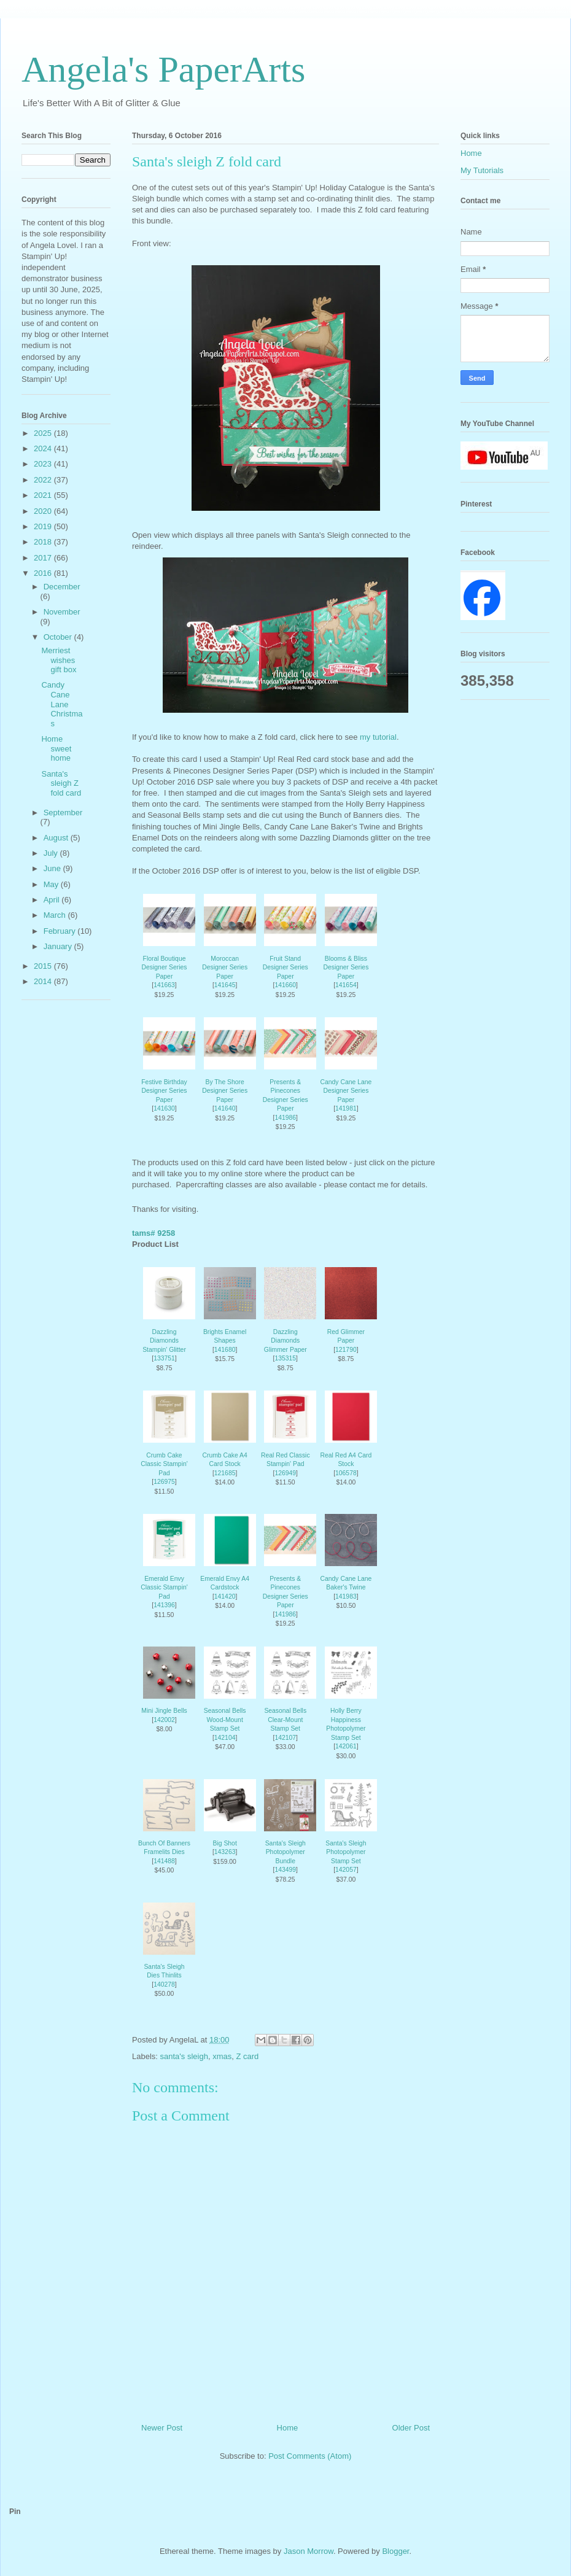 This screenshot has width=571, height=2576. Describe the element at coordinates (225, 1349) in the screenshot. I see `141680` at that location.